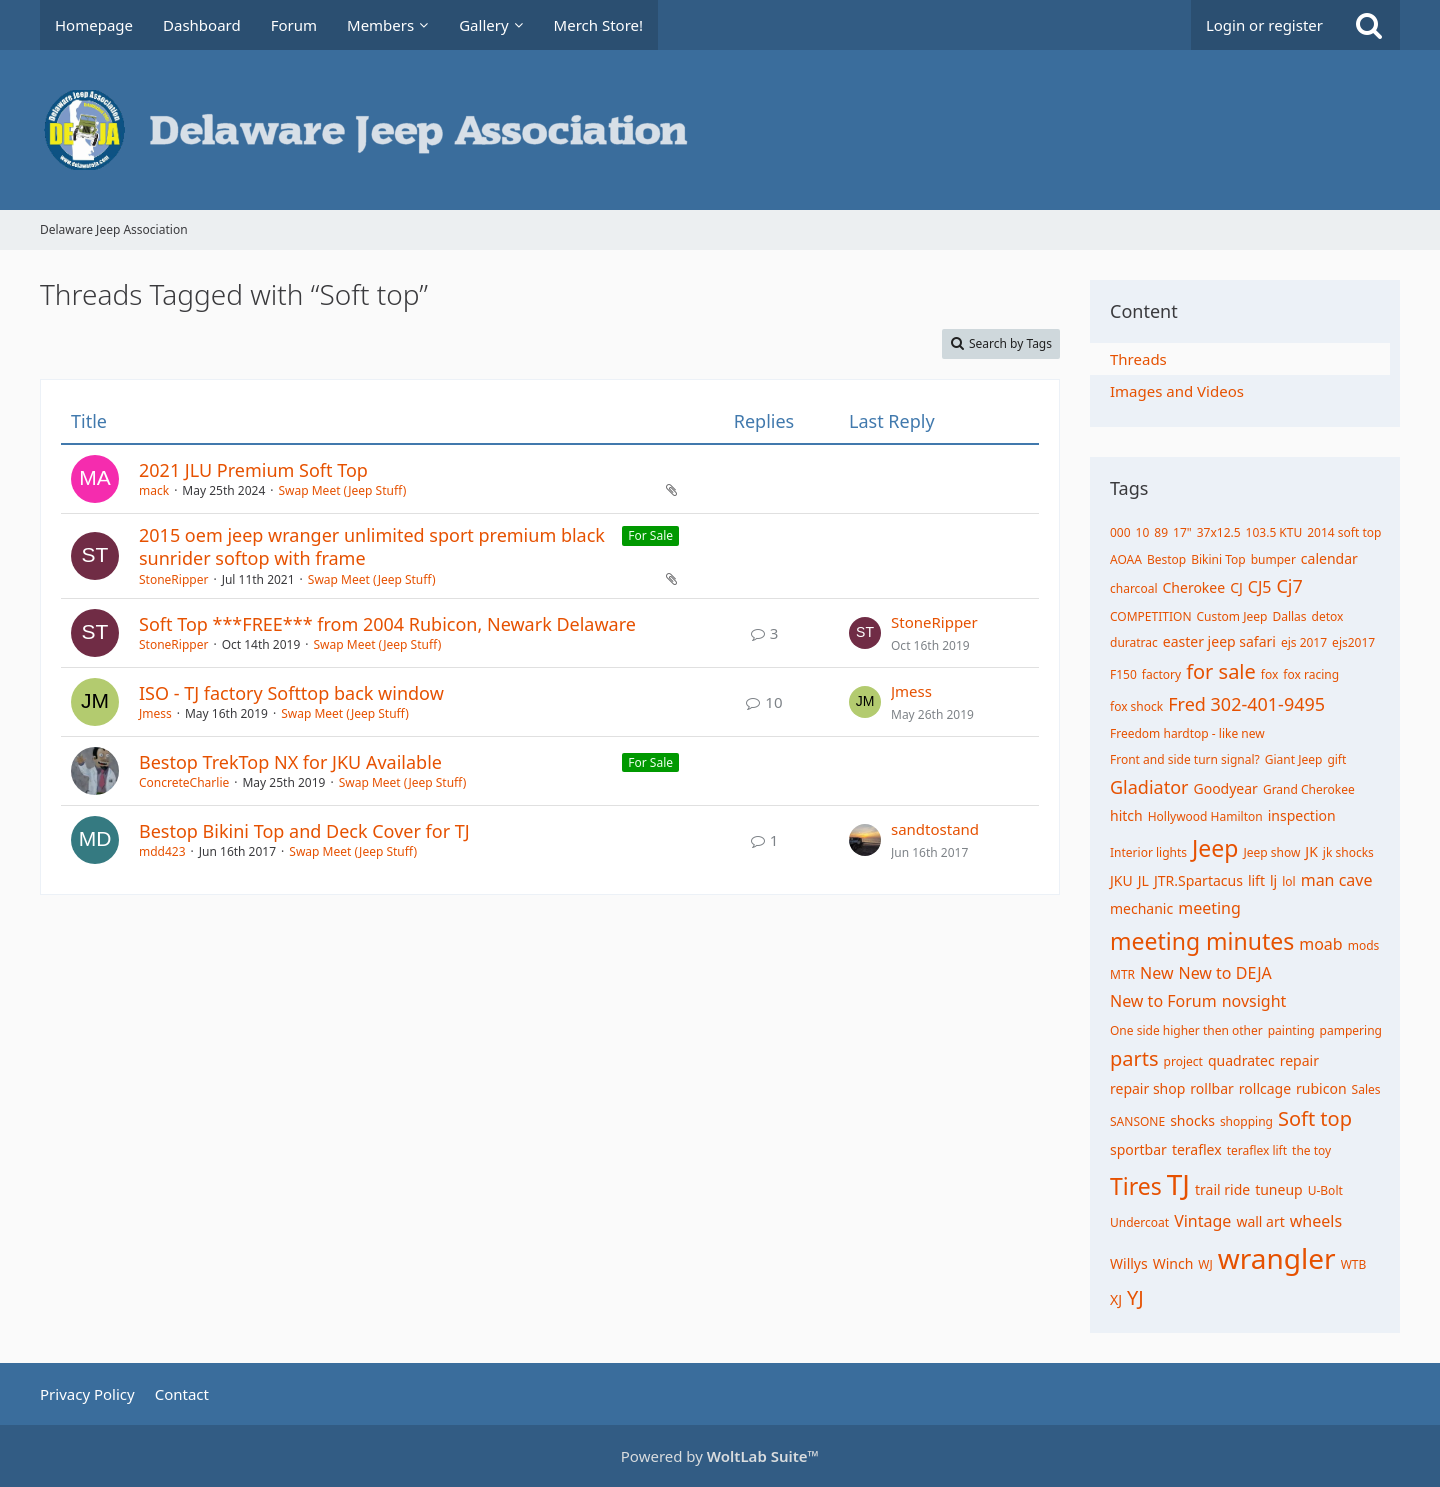 The image size is (1440, 1487). I want to click on rubicon, so click(1321, 1088).